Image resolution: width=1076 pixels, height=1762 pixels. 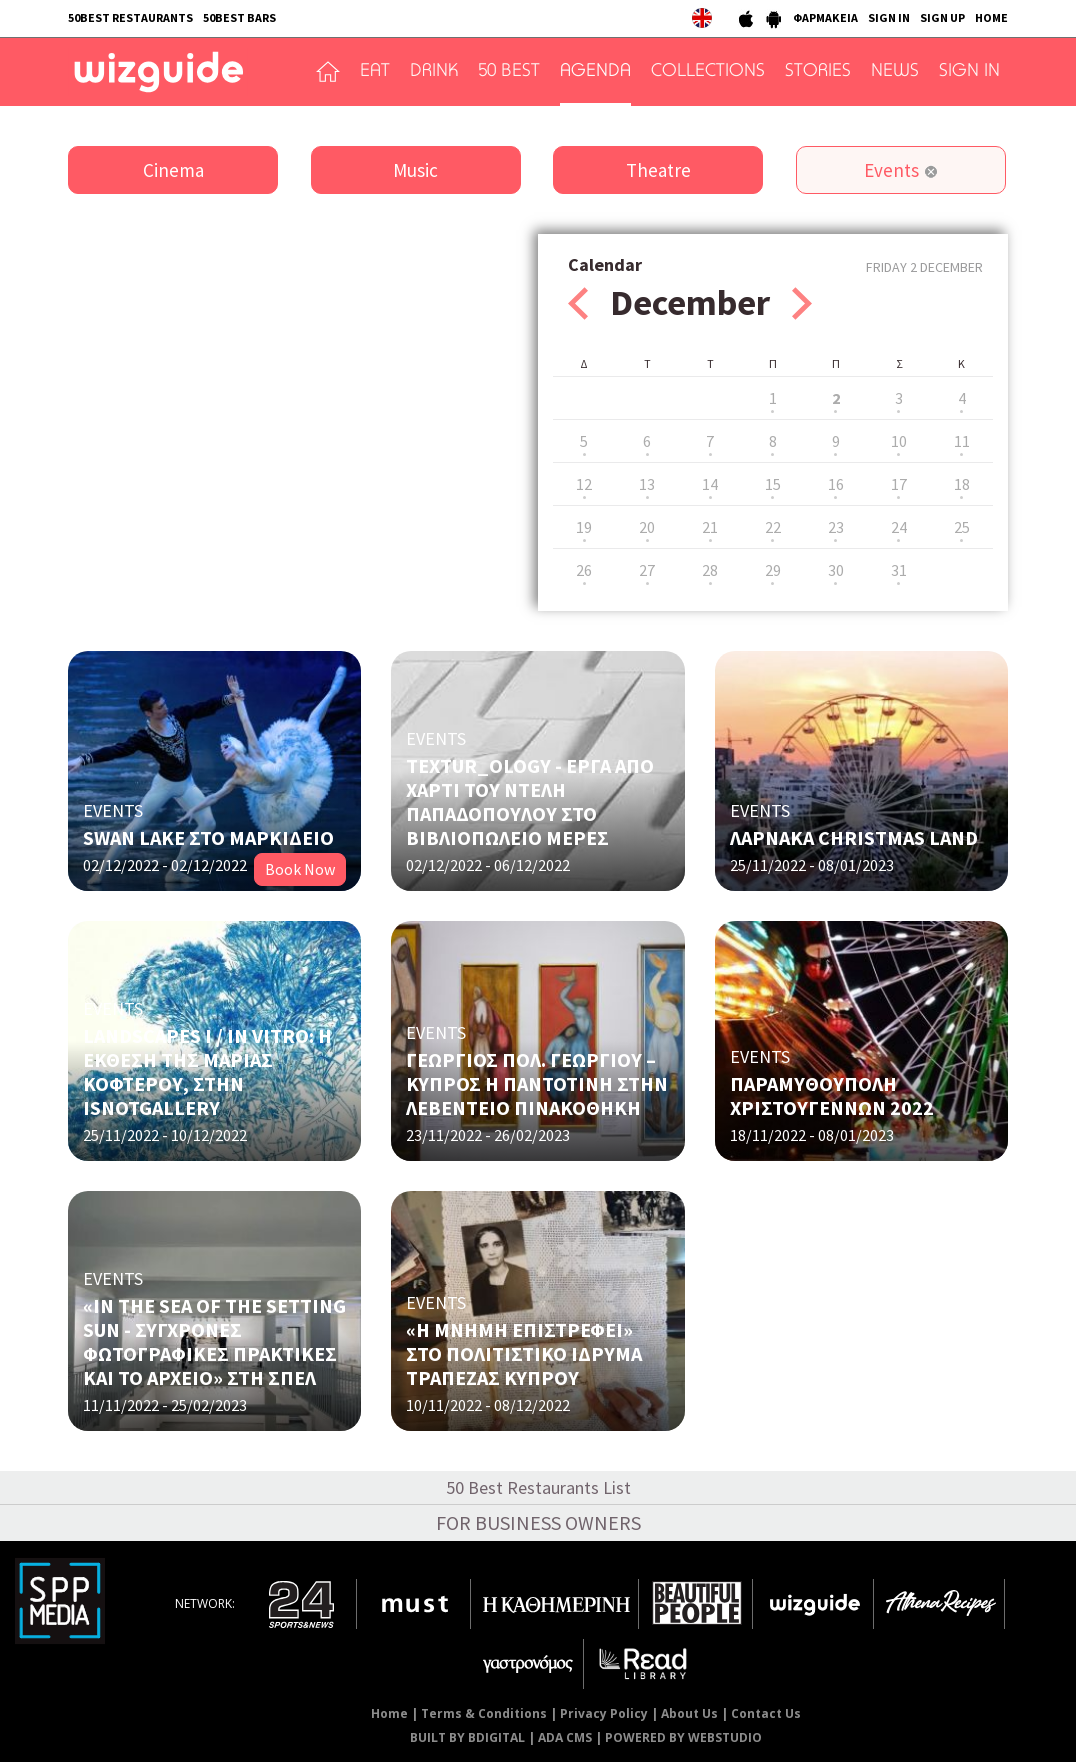 I want to click on 28, so click(x=710, y=570).